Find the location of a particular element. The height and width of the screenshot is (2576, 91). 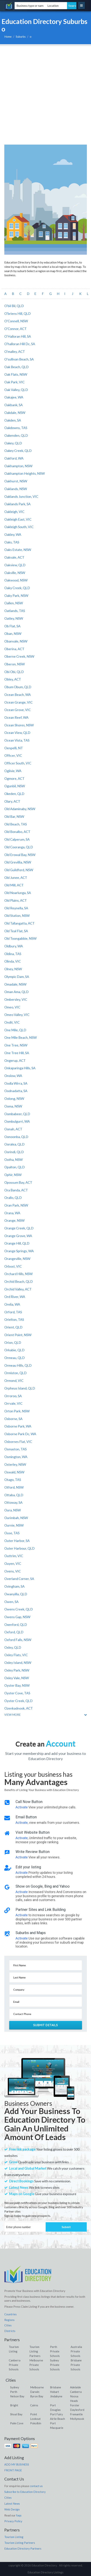

Old Bonalbo, ACT is located at coordinates (17, 832).